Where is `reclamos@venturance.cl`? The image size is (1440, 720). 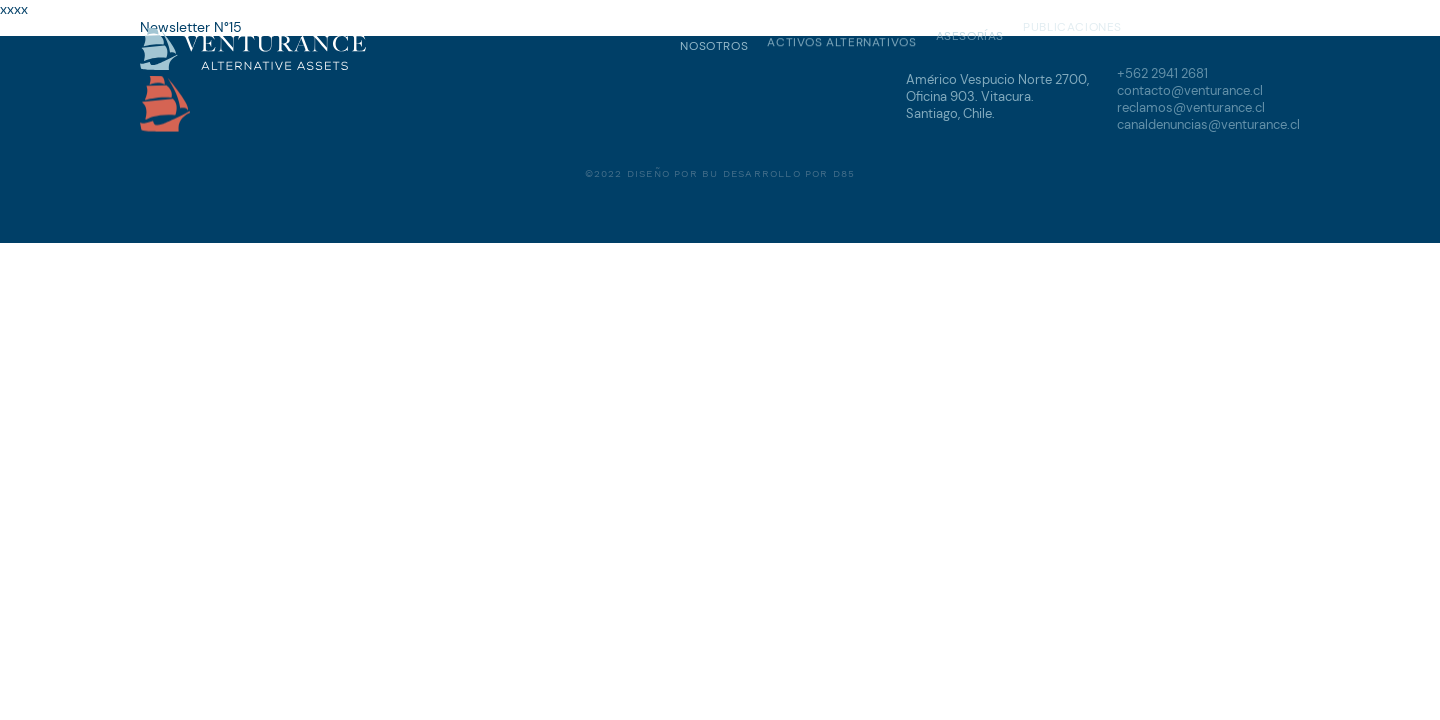
reclamos@venturance.cl is located at coordinates (1191, 106).